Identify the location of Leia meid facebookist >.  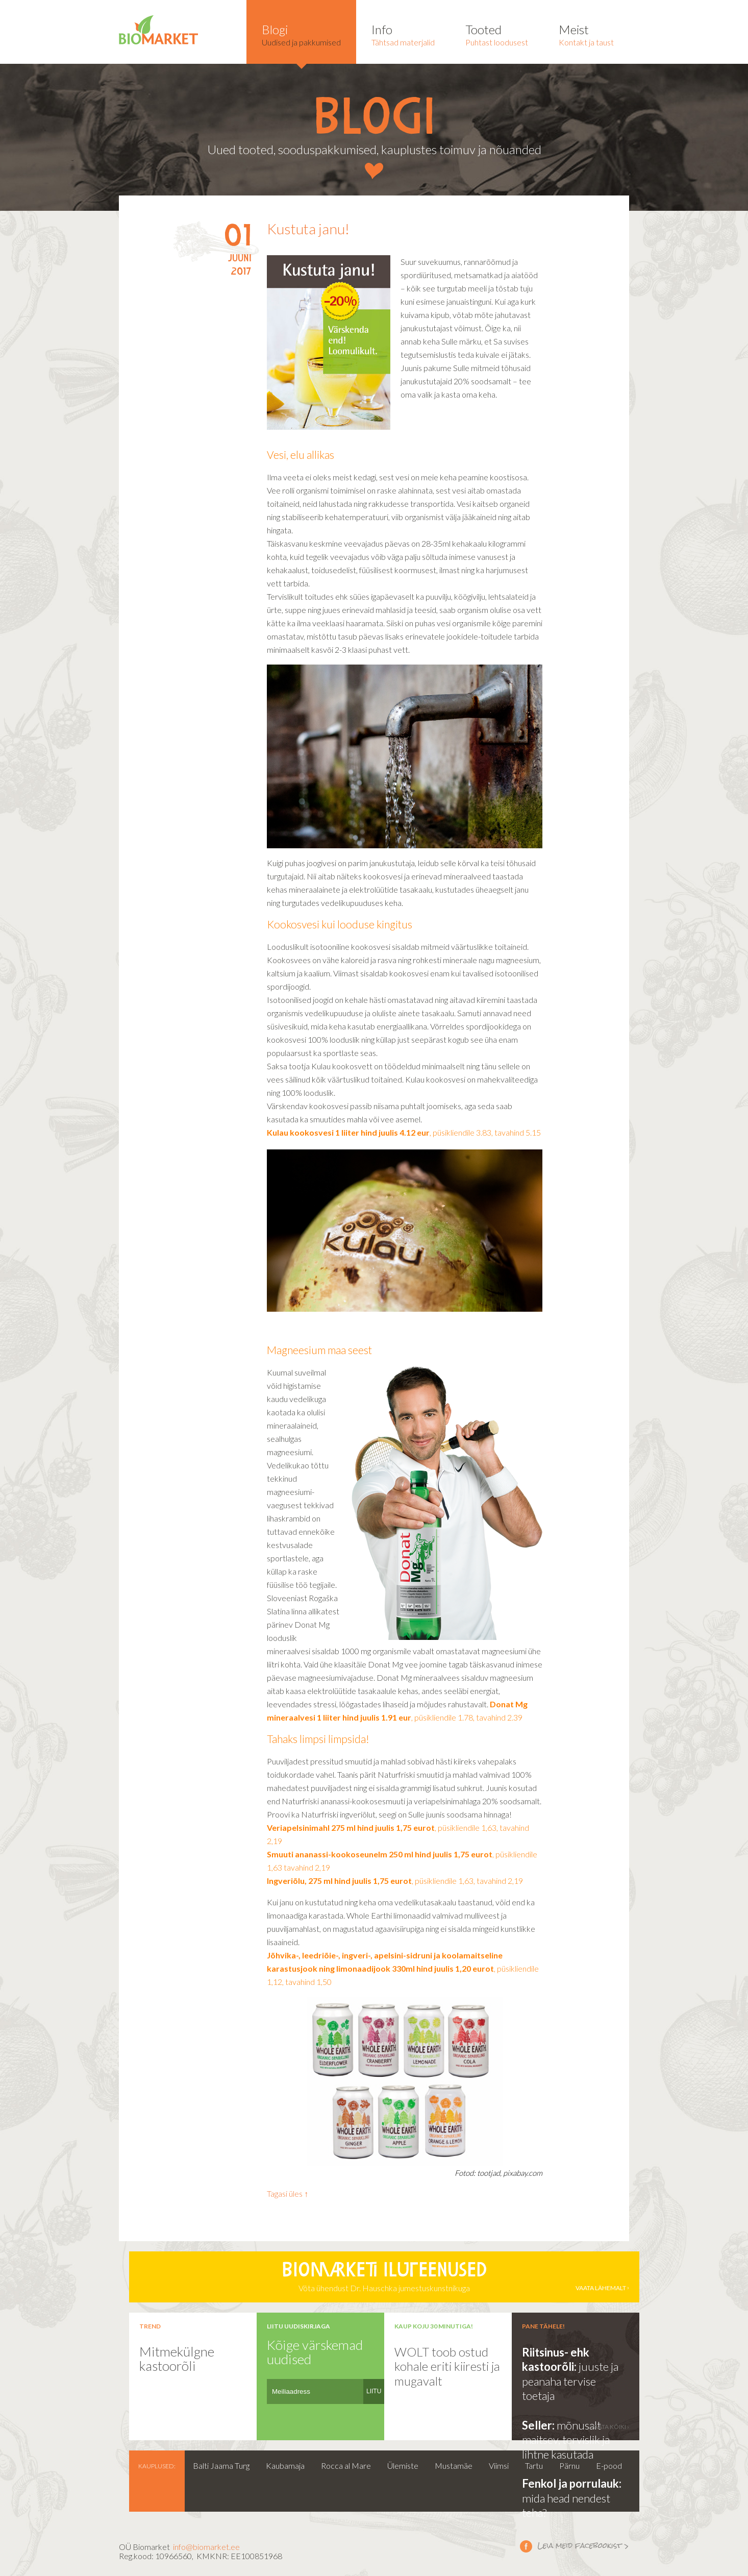
(526, 2545).